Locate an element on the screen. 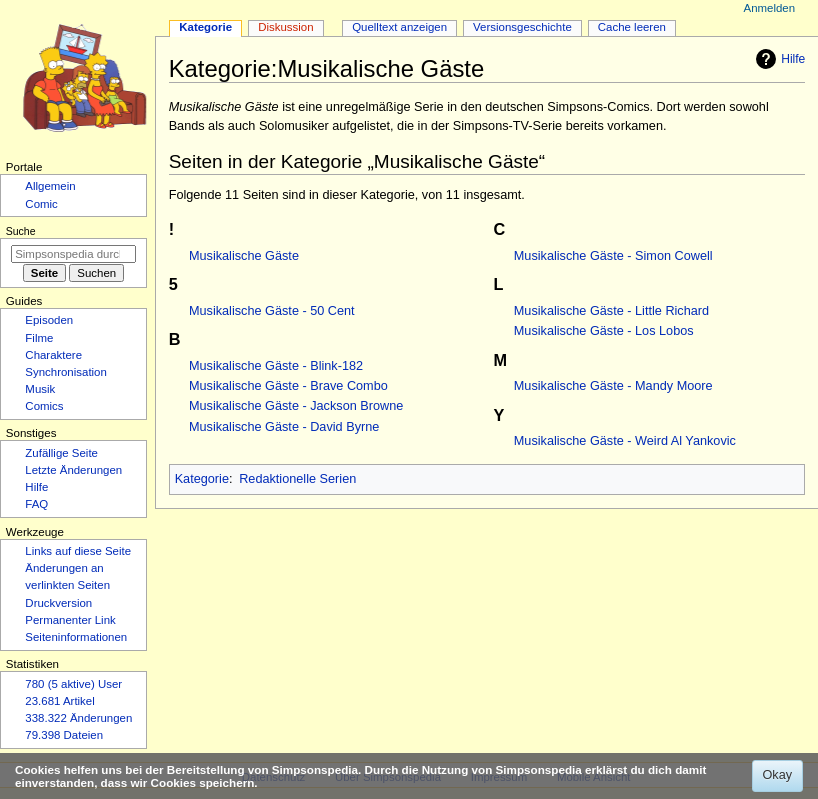  [Simpsonspedia durchsuchen] is located at coordinates (73, 254).